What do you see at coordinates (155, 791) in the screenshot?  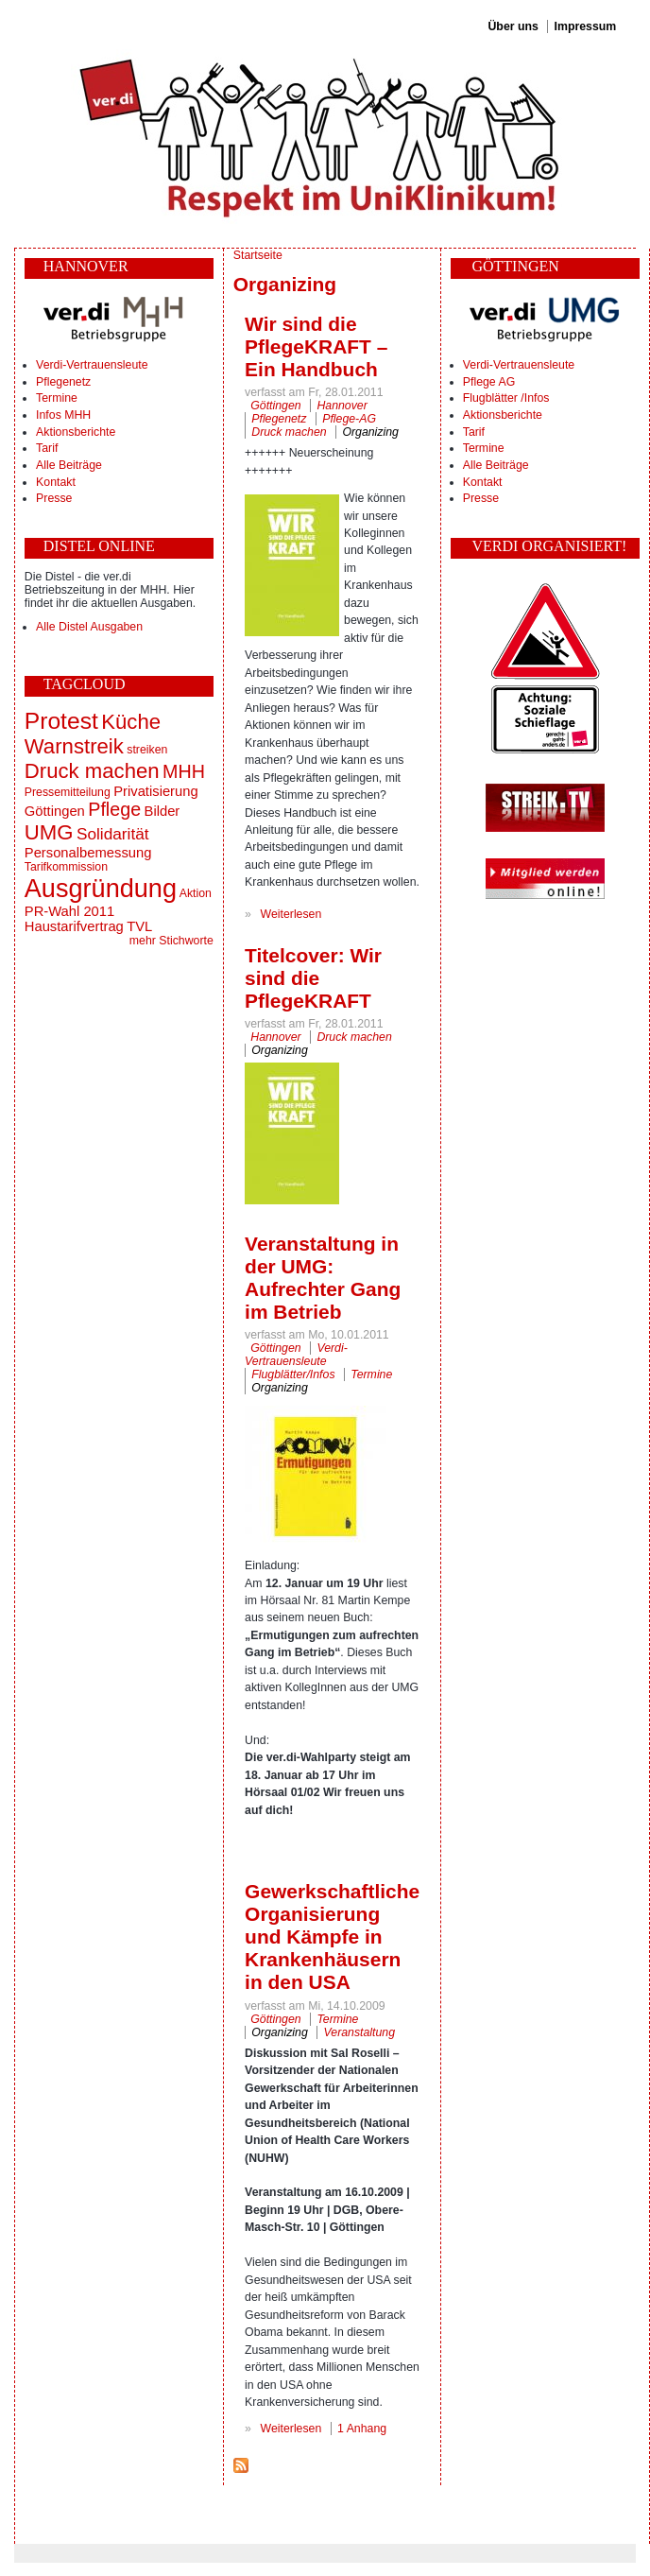 I see `Privatisierung` at bounding box center [155, 791].